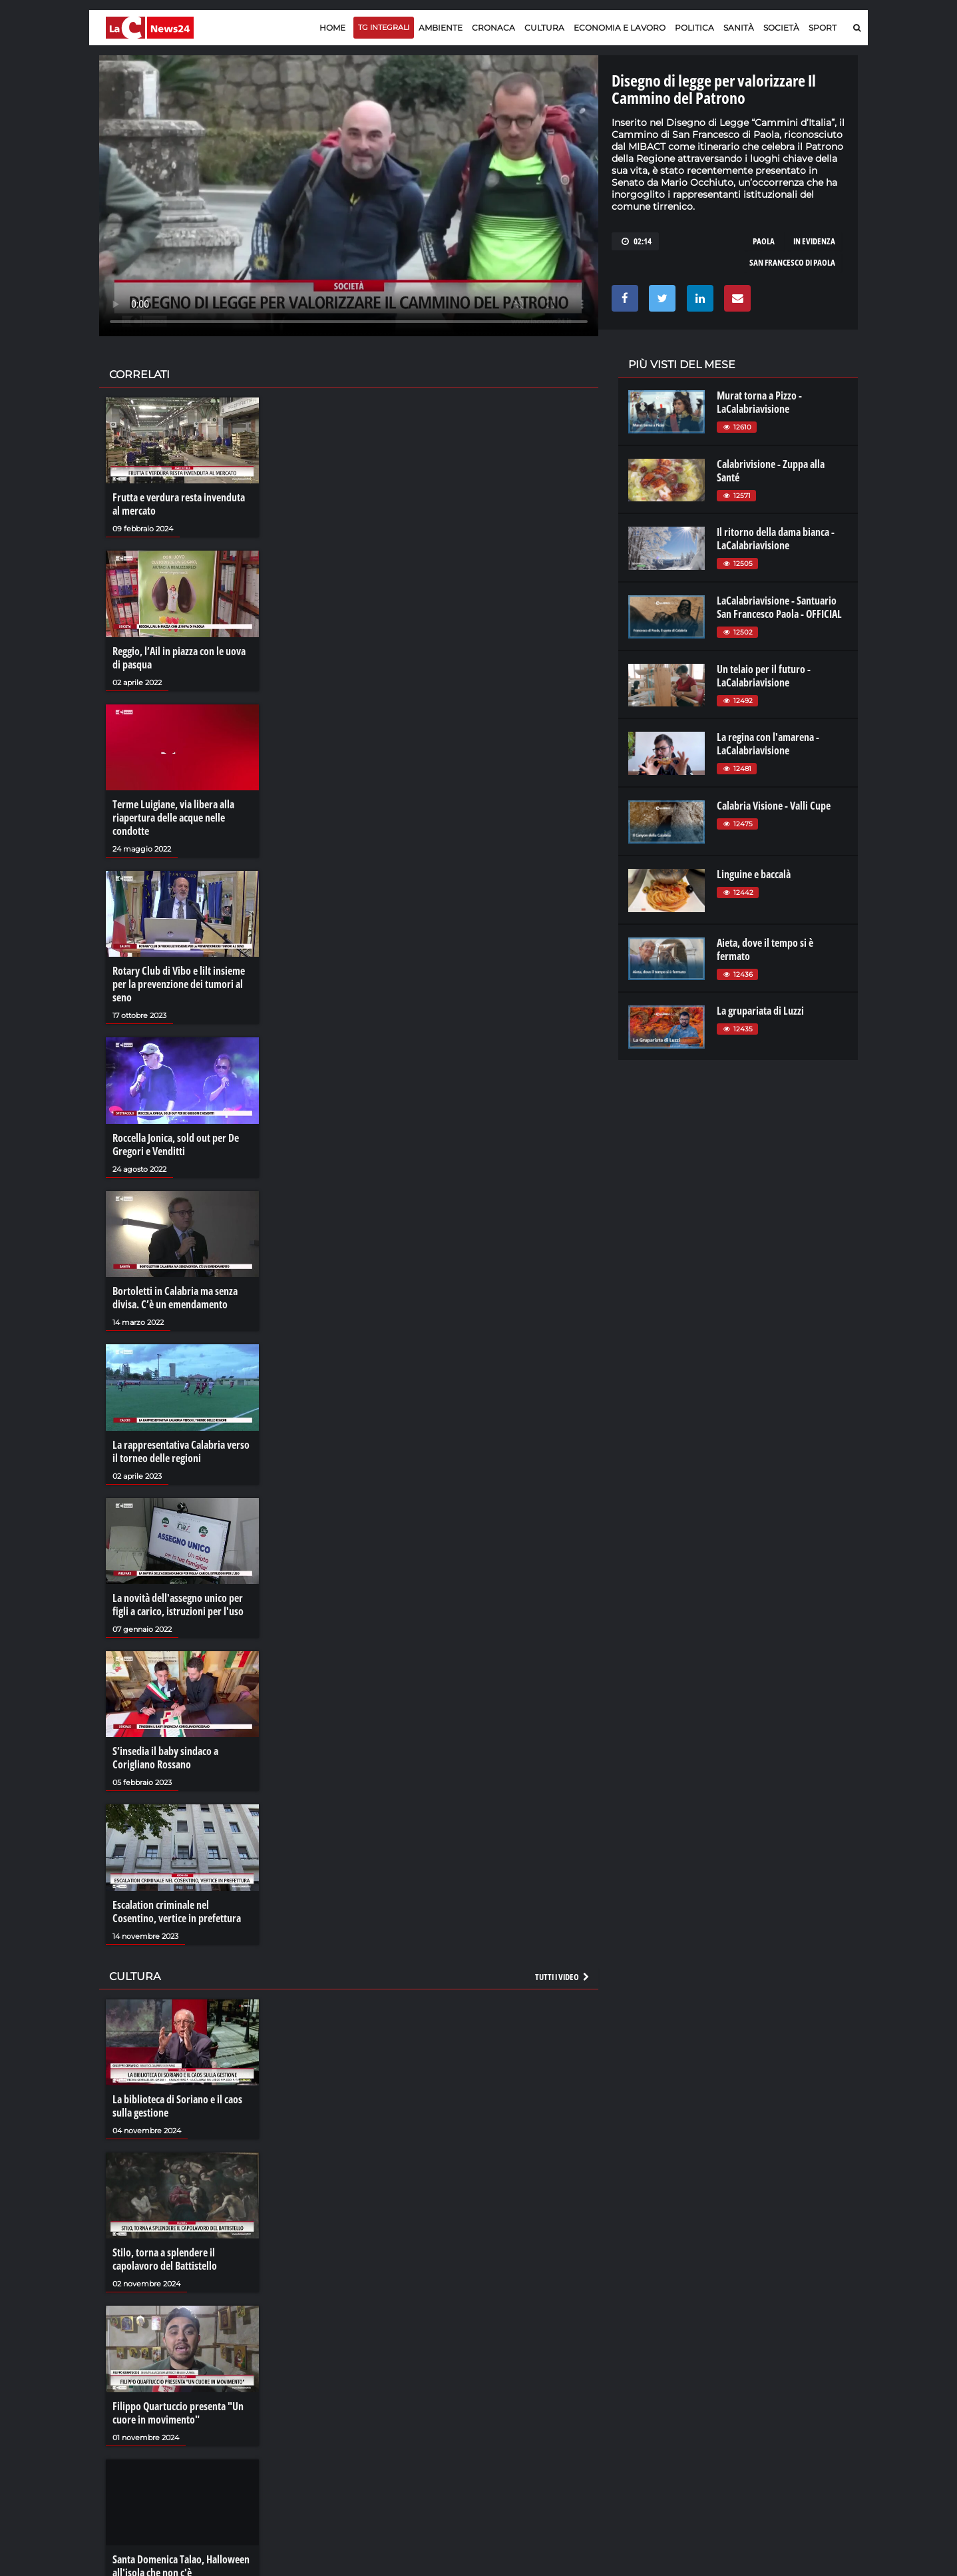 The image size is (957, 2576). What do you see at coordinates (694, 28) in the screenshot?
I see `Politica` at bounding box center [694, 28].